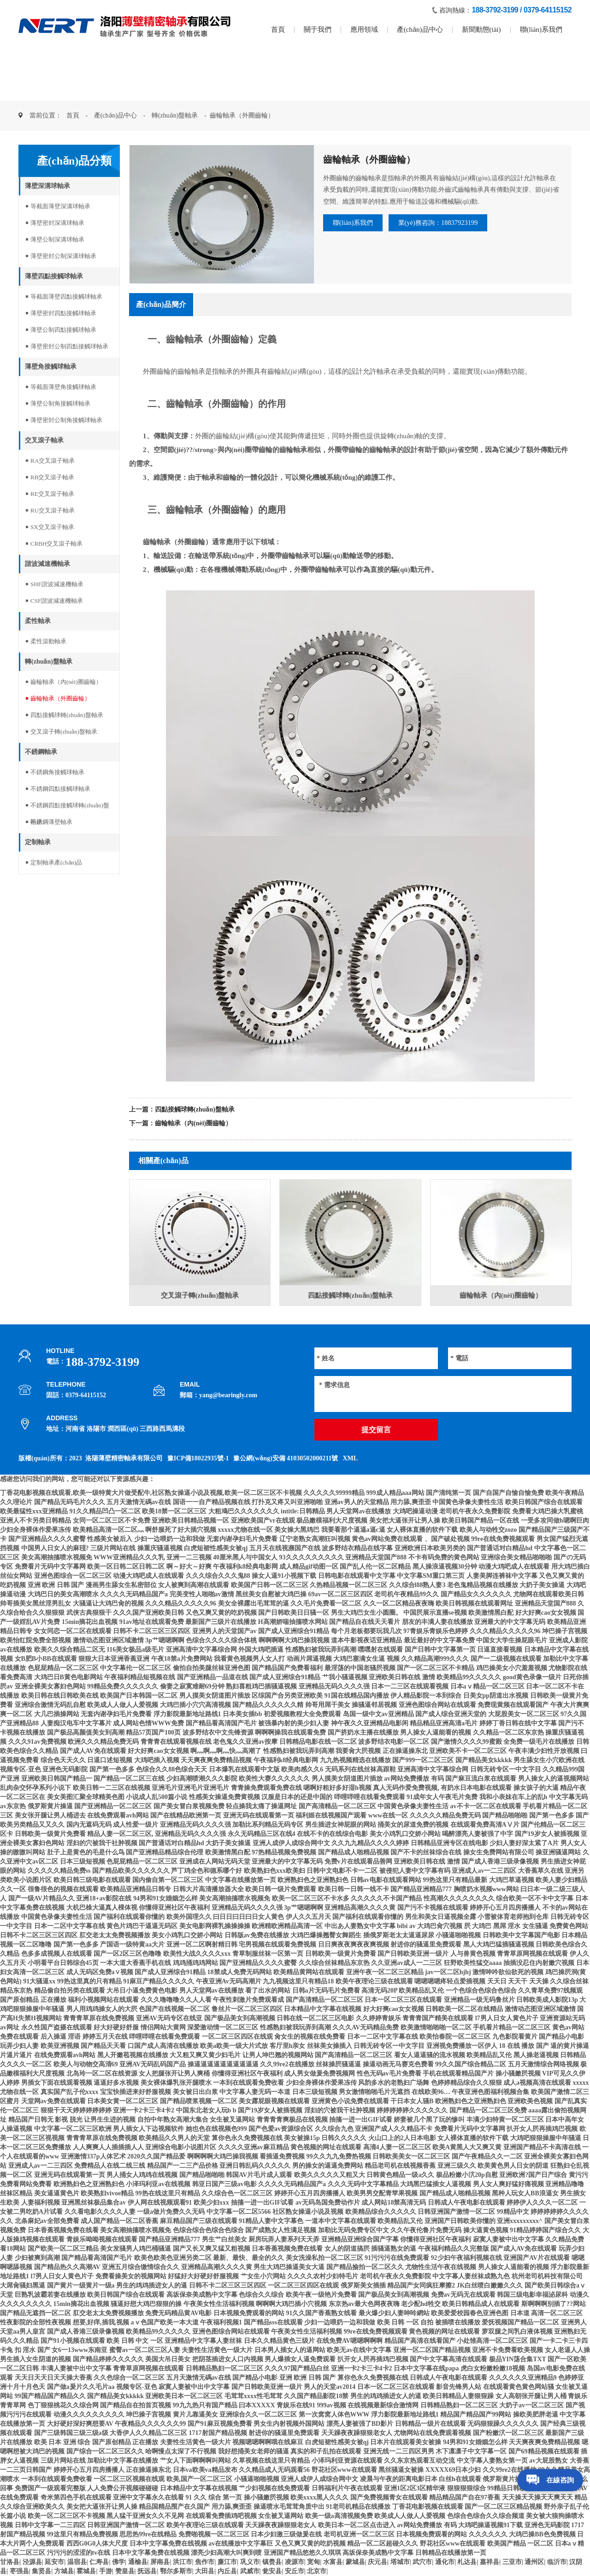 The height and width of the screenshot is (2576, 590). What do you see at coordinates (66, 296) in the screenshot?
I see `等截面薄壁四點接觸球軸承` at bounding box center [66, 296].